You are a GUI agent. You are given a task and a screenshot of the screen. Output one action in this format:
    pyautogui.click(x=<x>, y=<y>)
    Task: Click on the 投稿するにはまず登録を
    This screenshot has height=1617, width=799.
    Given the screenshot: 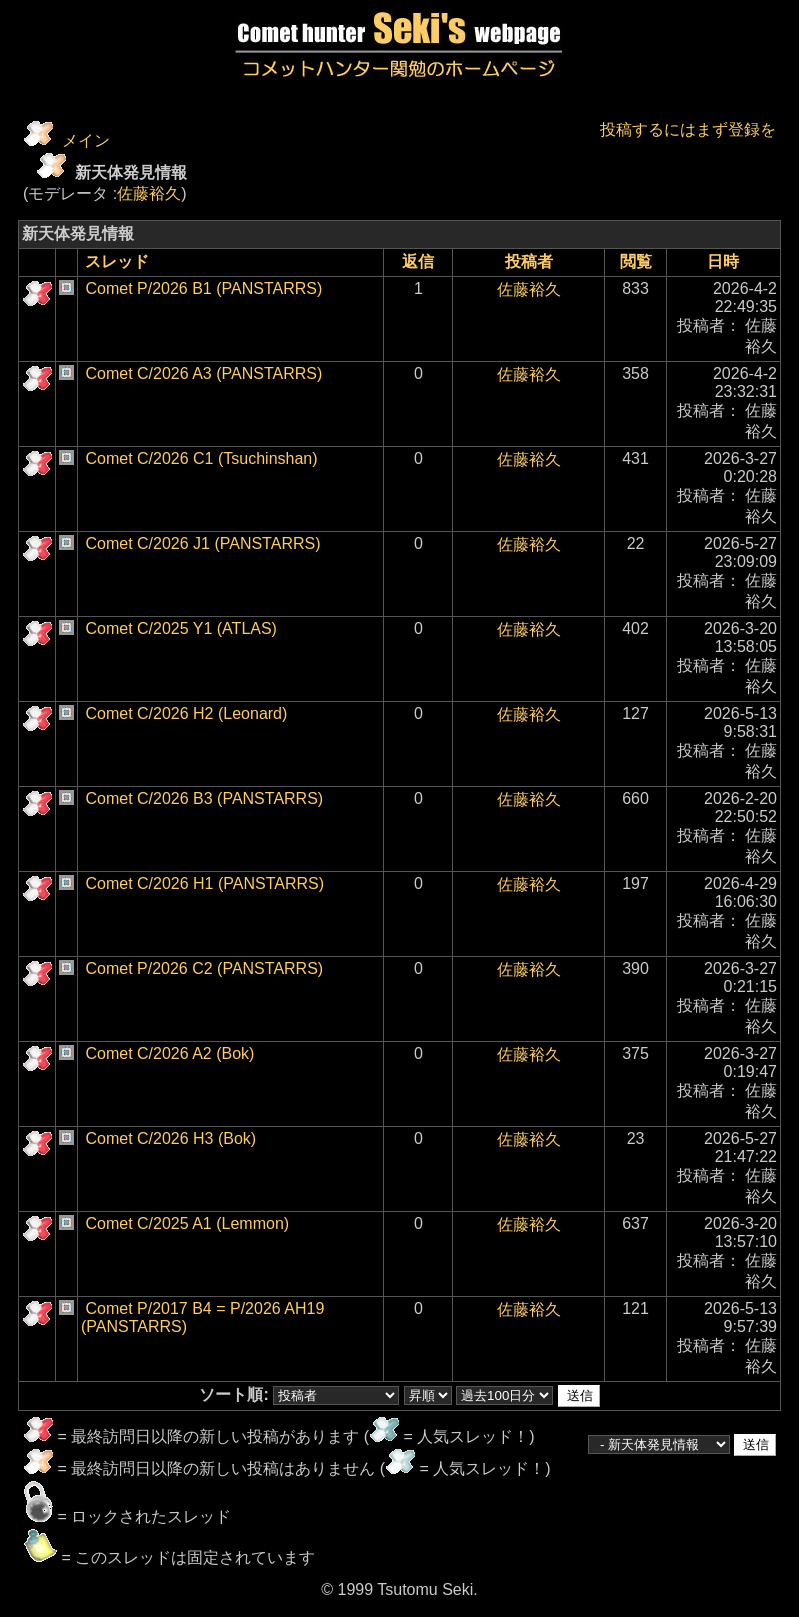 What is the action you would take?
    pyautogui.click(x=688, y=129)
    